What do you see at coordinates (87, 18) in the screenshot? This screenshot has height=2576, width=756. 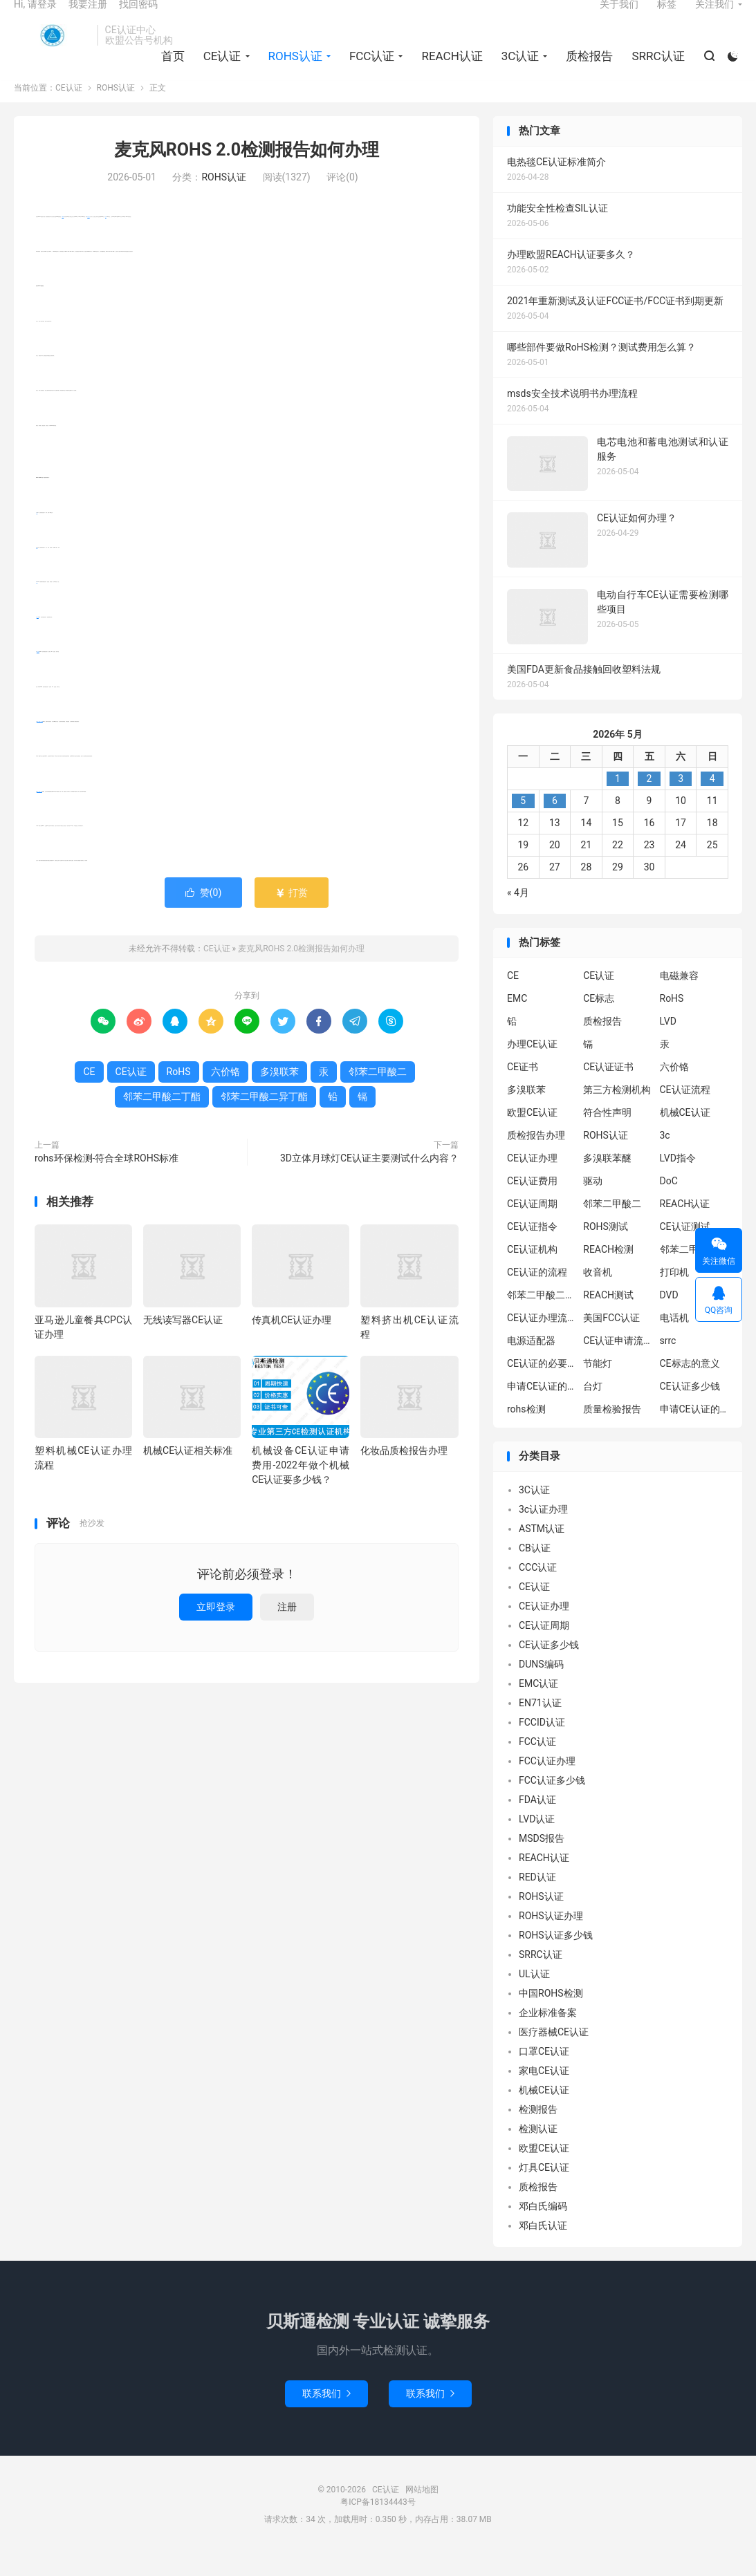 I see `我要注册` at bounding box center [87, 18].